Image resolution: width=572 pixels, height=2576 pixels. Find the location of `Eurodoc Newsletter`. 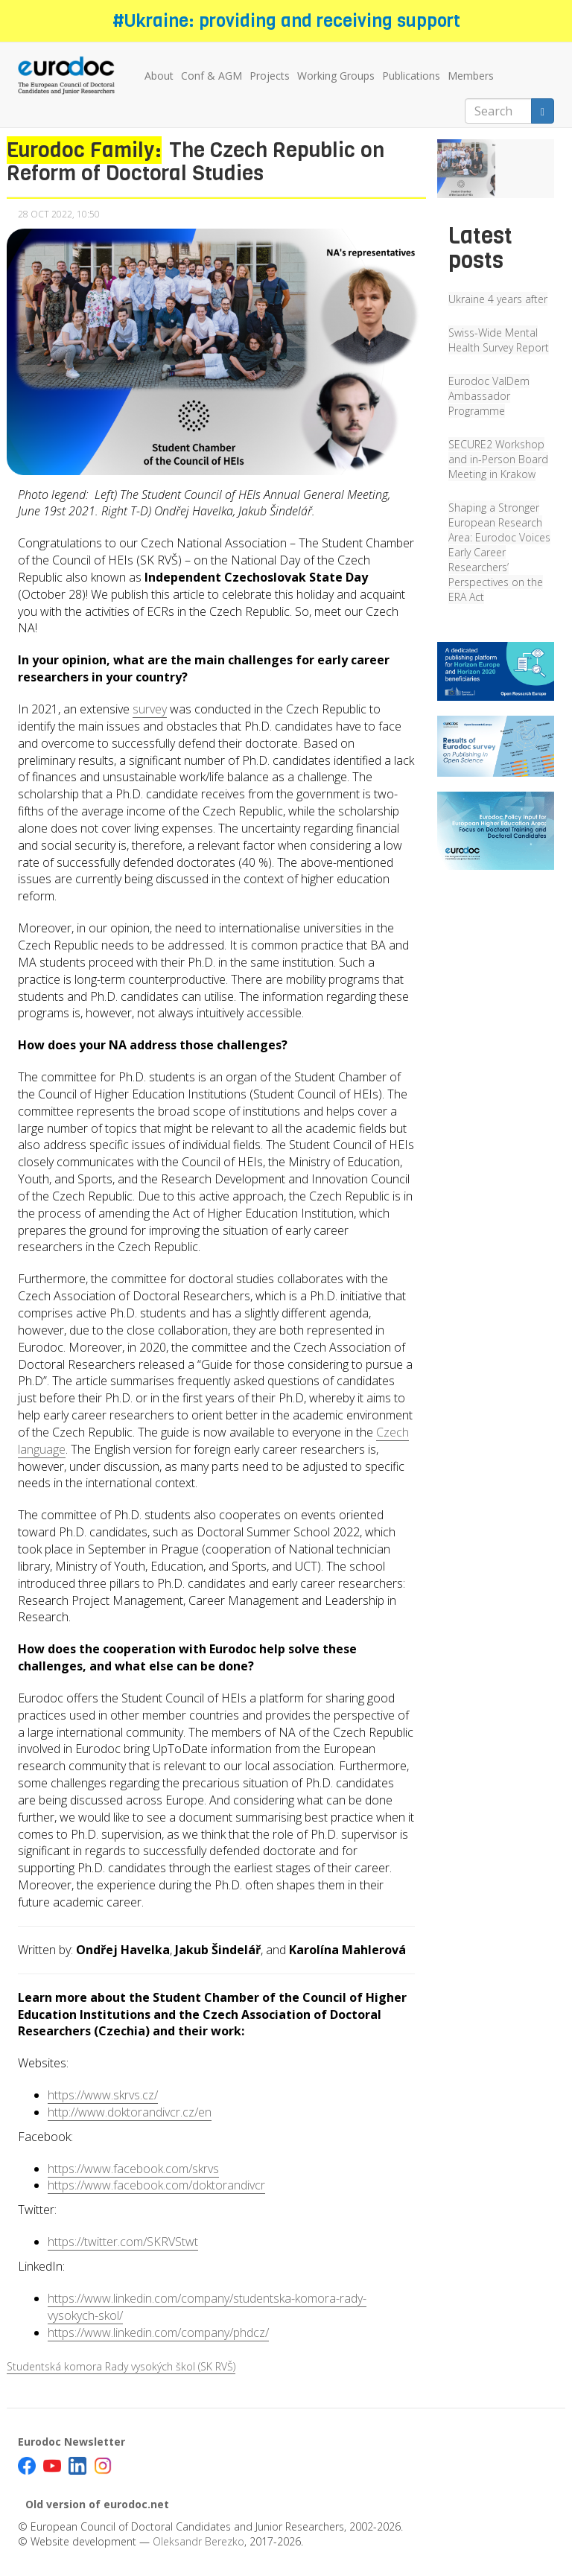

Eurodoc Newsletter is located at coordinates (71, 2442).